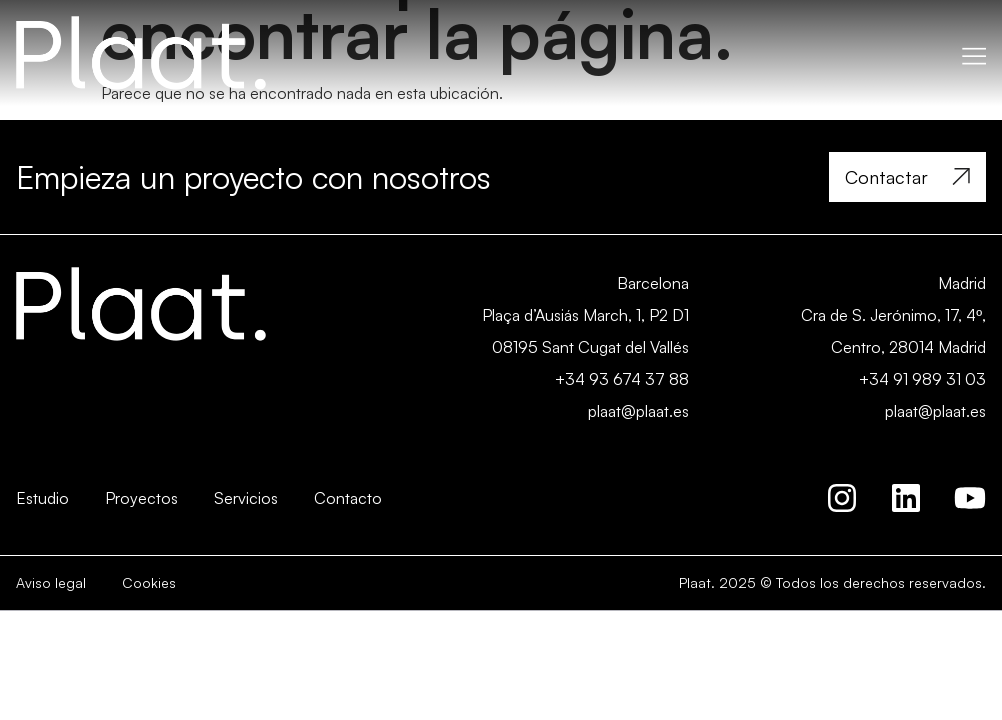  Describe the element at coordinates (141, 498) in the screenshot. I see `Proyectos` at that location.